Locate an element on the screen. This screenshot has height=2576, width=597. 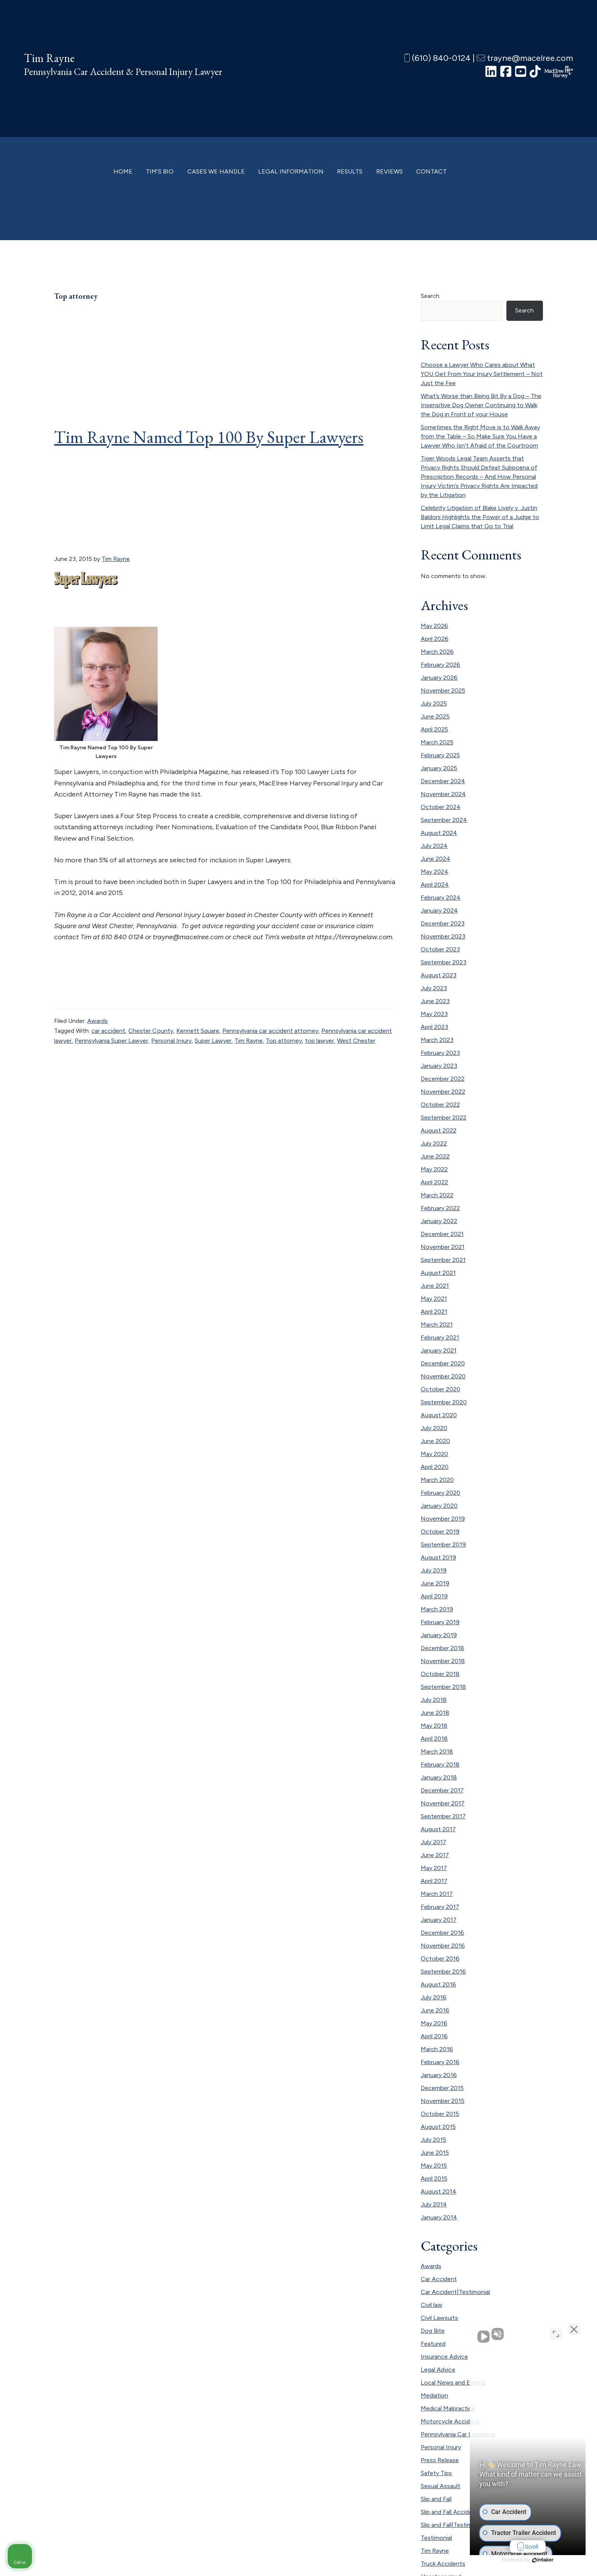
August 2023 is located at coordinates (439, 975).